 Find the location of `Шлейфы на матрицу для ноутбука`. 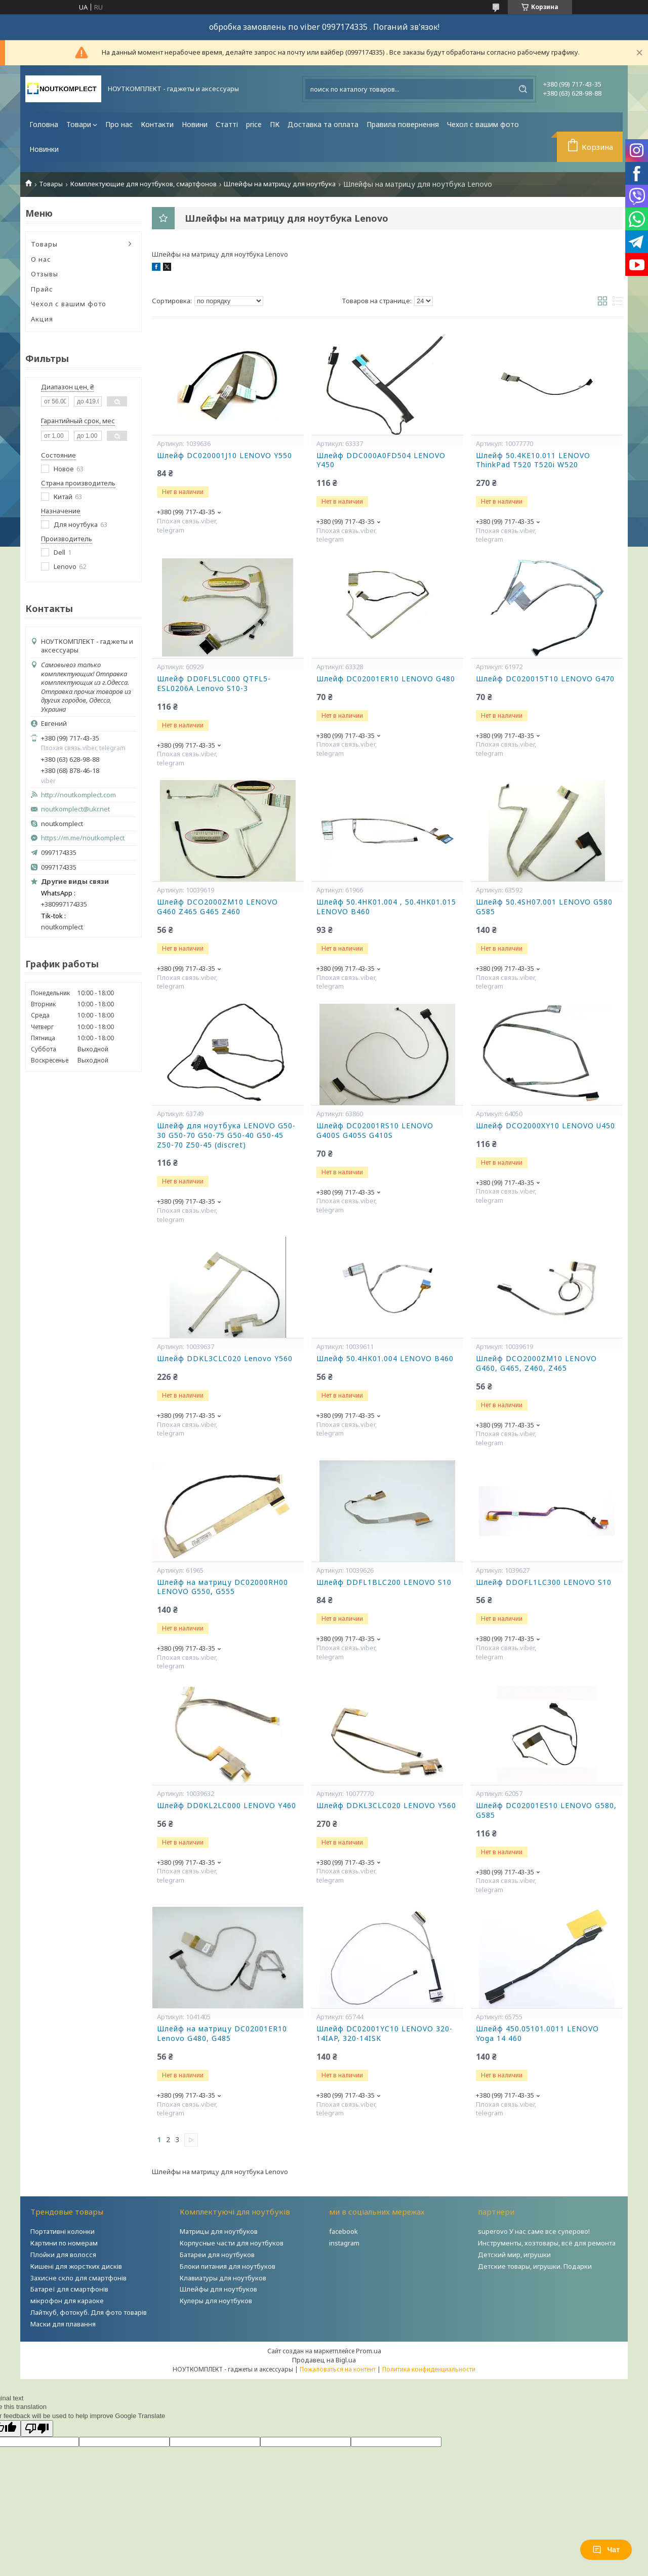

Шлейфы на матрицу для ноутбука is located at coordinates (280, 184).